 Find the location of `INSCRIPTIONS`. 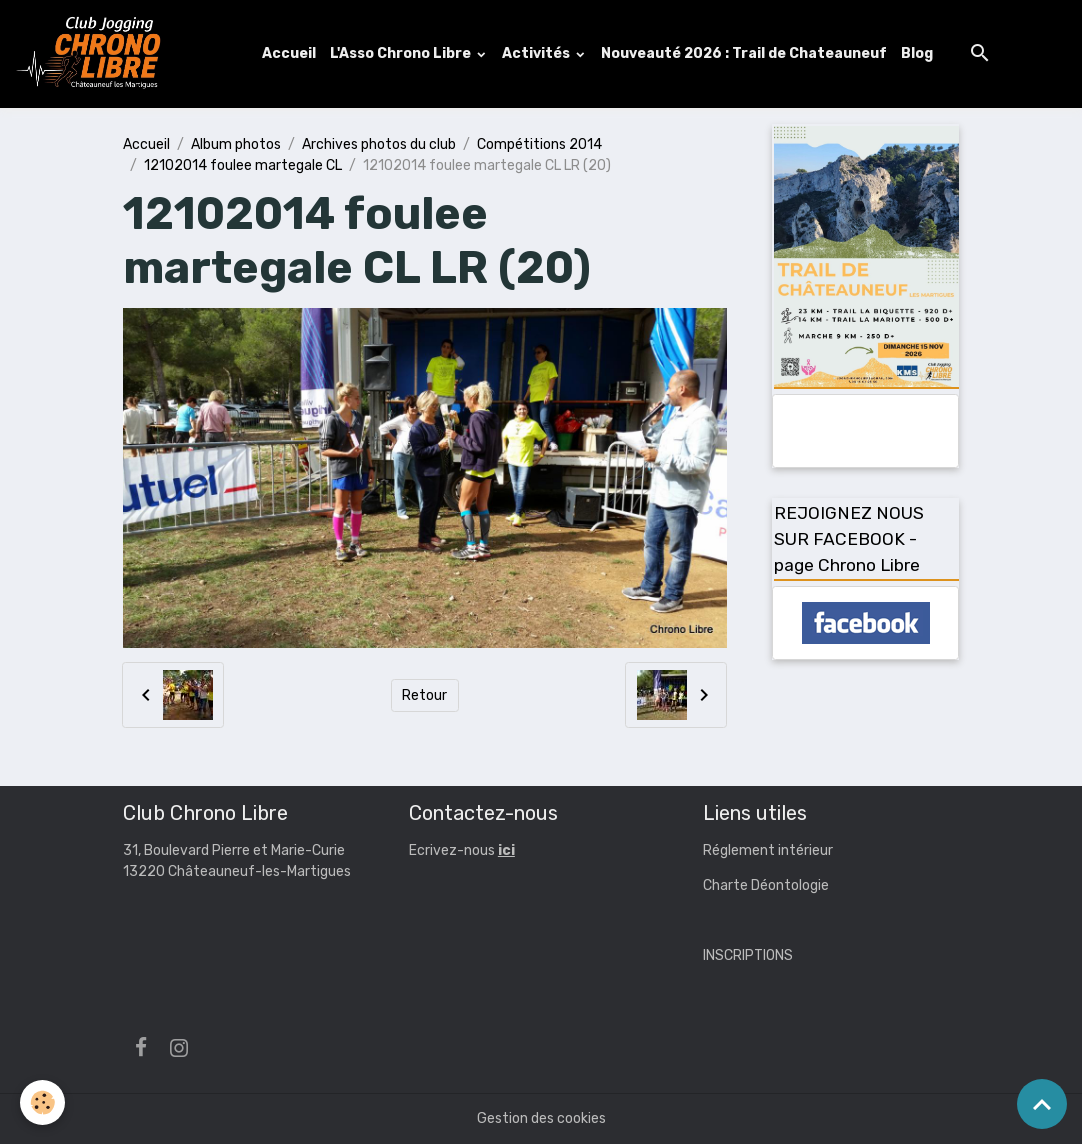

INSCRIPTIONS is located at coordinates (748, 955).